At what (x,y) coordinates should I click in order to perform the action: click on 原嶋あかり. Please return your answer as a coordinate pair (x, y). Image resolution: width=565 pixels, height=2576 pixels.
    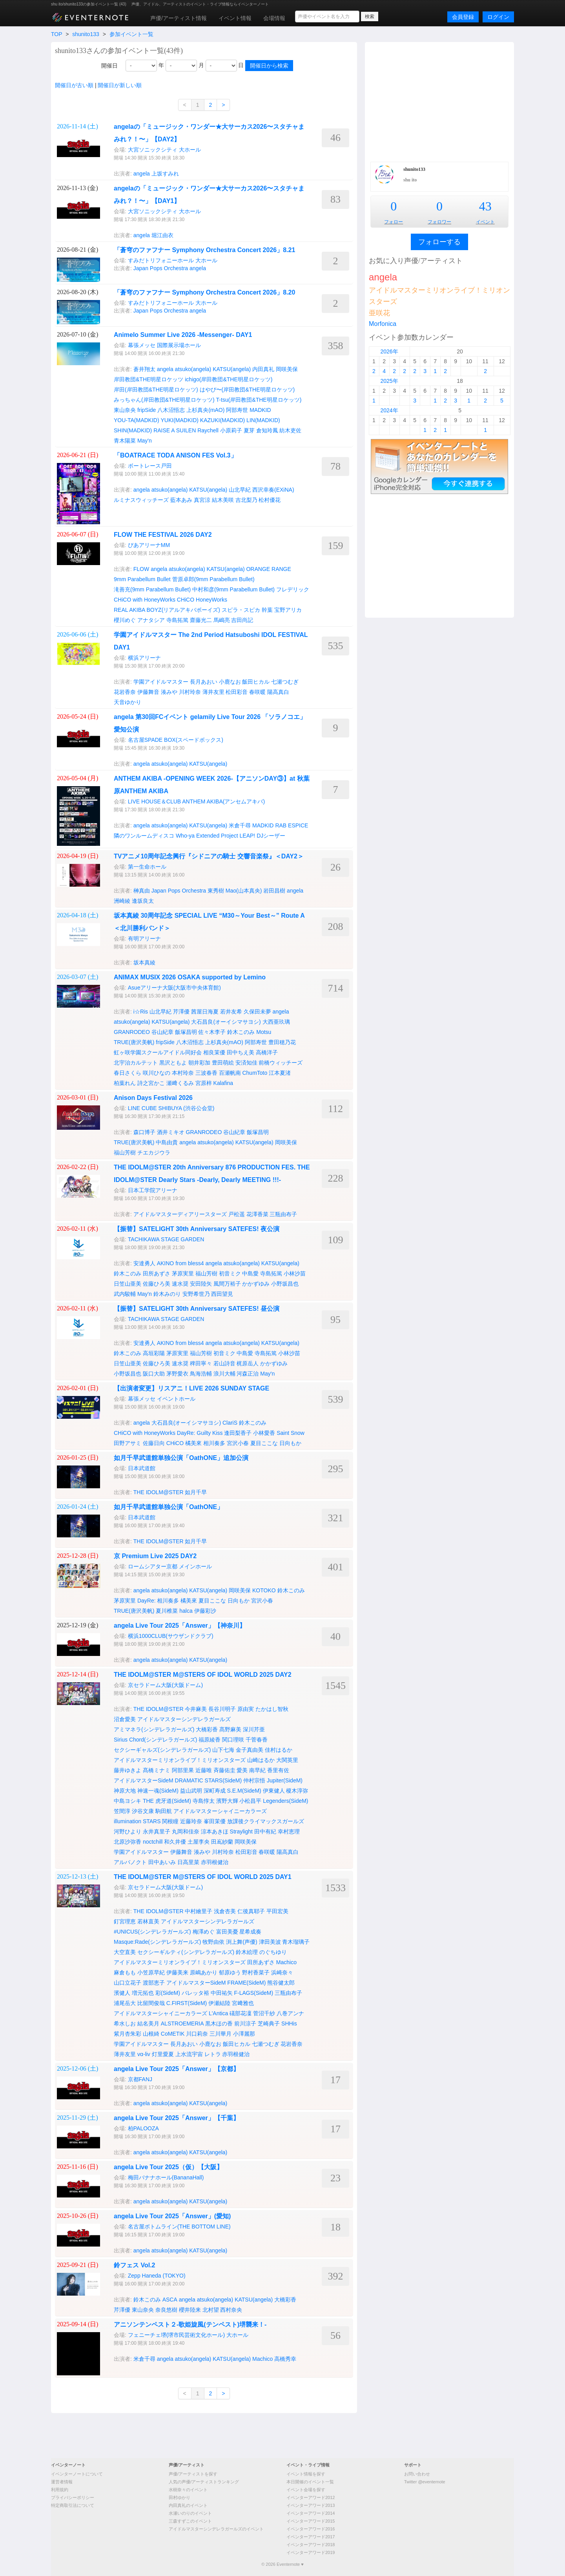
    Looking at the image, I should click on (203, 1972).